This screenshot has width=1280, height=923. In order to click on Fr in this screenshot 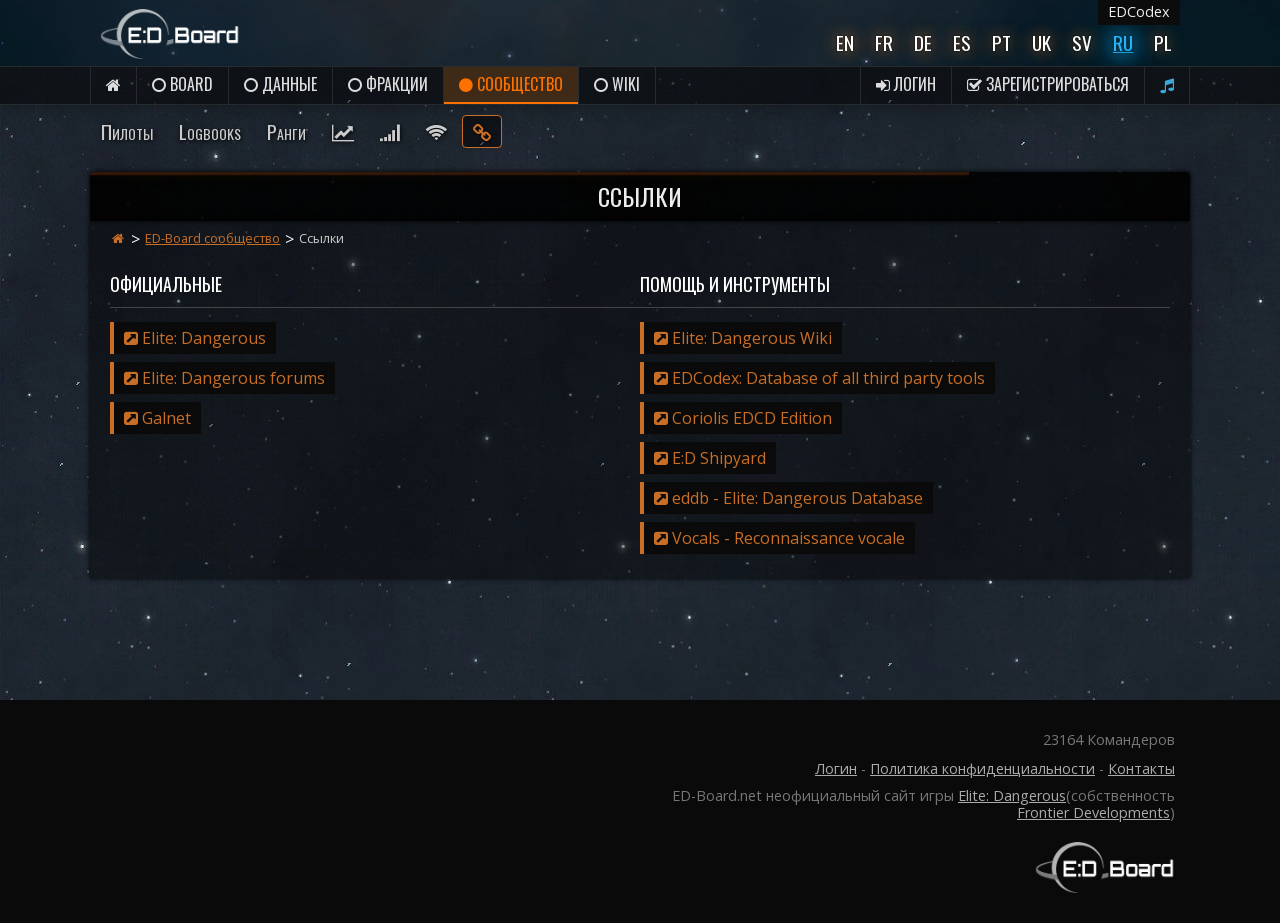, I will do `click(884, 42)`.